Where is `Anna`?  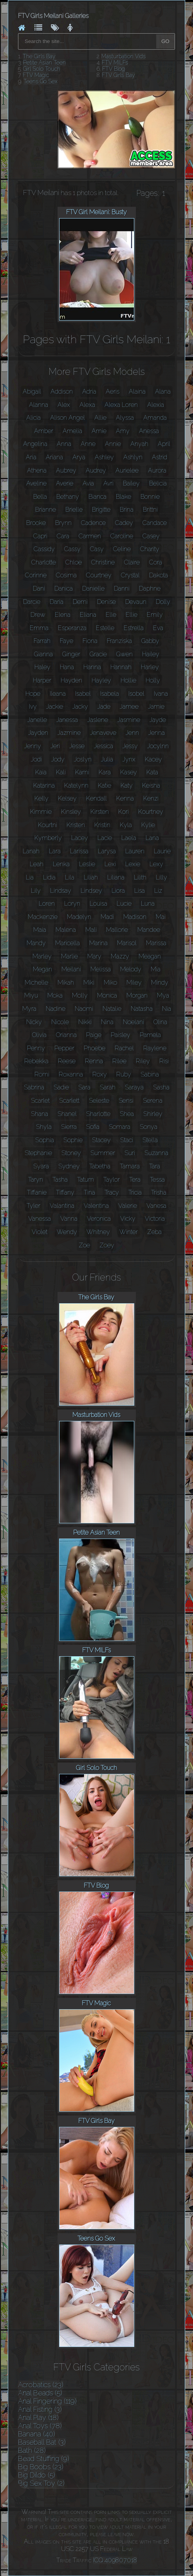 Anna is located at coordinates (64, 444).